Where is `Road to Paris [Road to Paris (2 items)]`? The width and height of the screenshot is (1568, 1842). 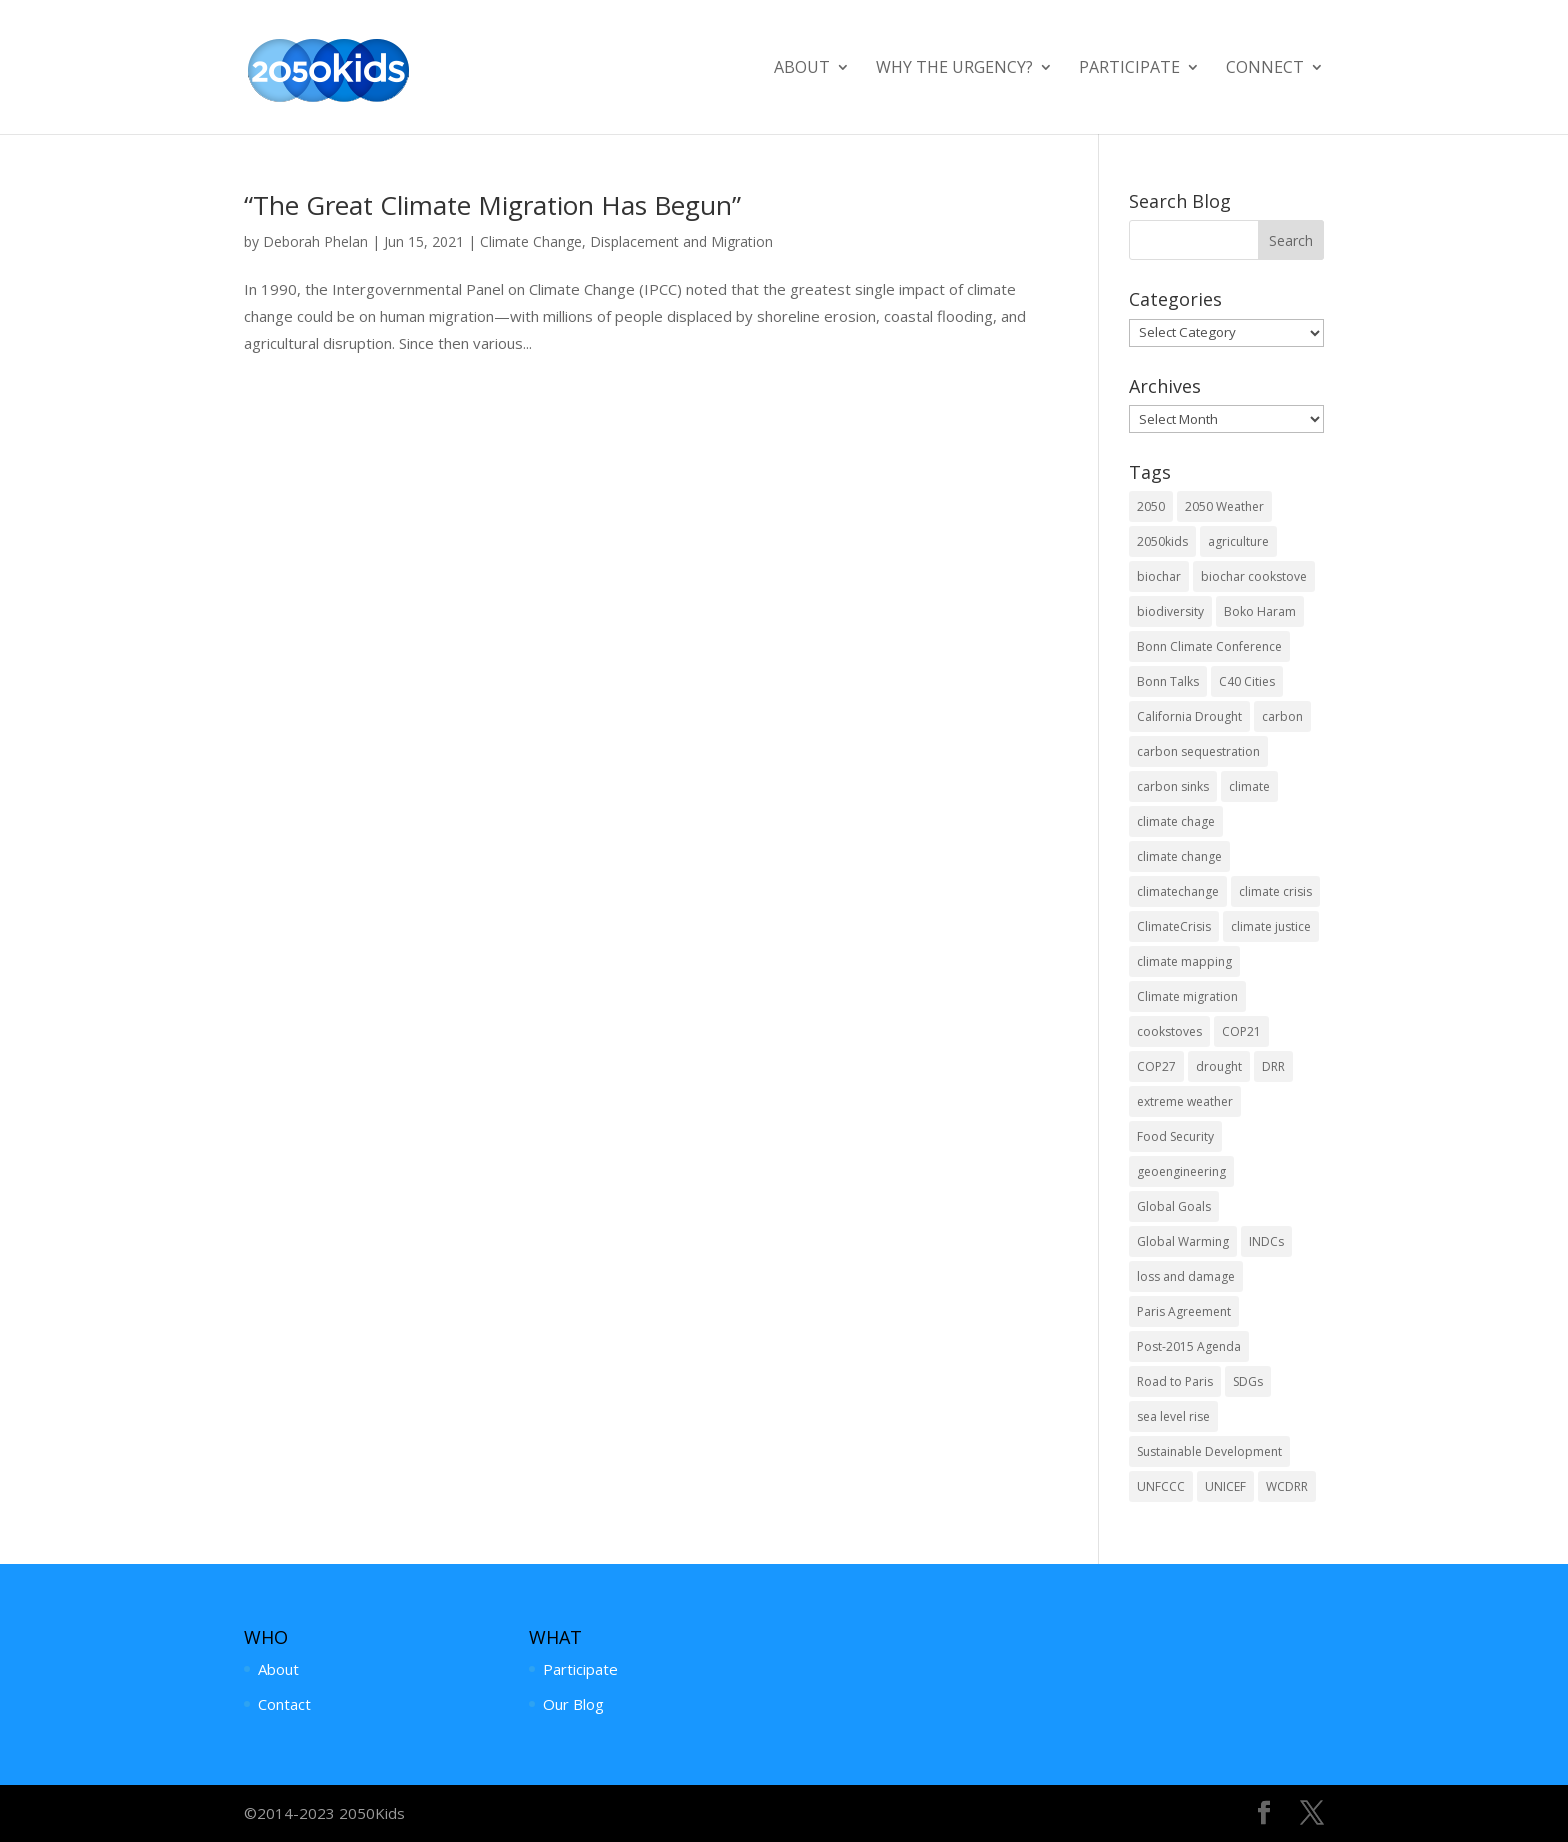
Road to Paris [Road to Paris (2 items)] is located at coordinates (1175, 1381).